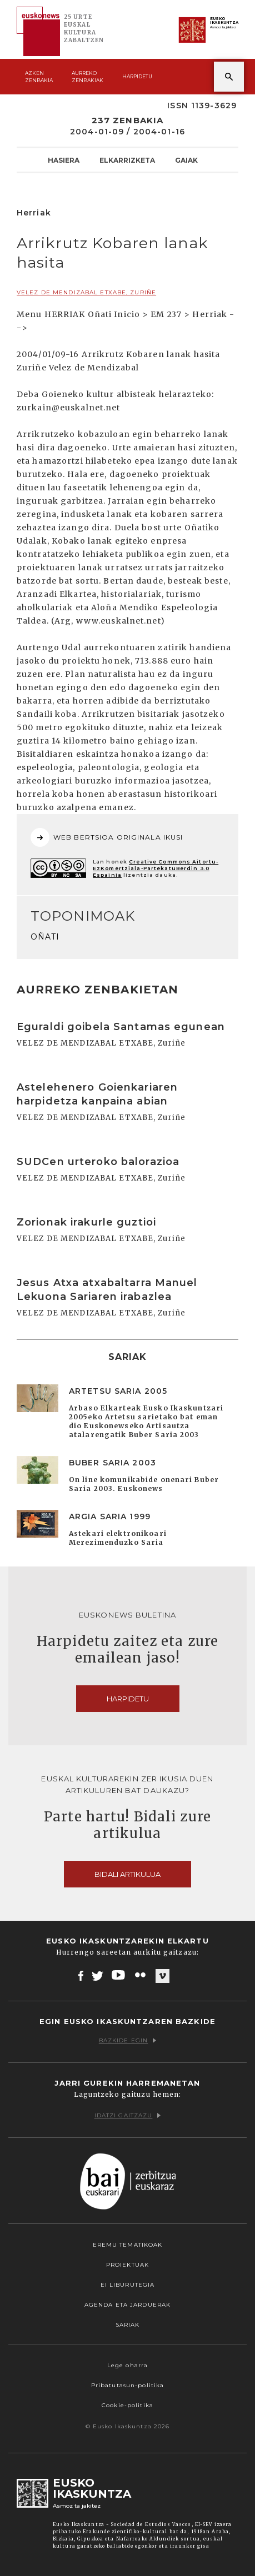 This screenshot has width=255, height=2576. What do you see at coordinates (87, 77) in the screenshot?
I see `Aurreko` at bounding box center [87, 77].